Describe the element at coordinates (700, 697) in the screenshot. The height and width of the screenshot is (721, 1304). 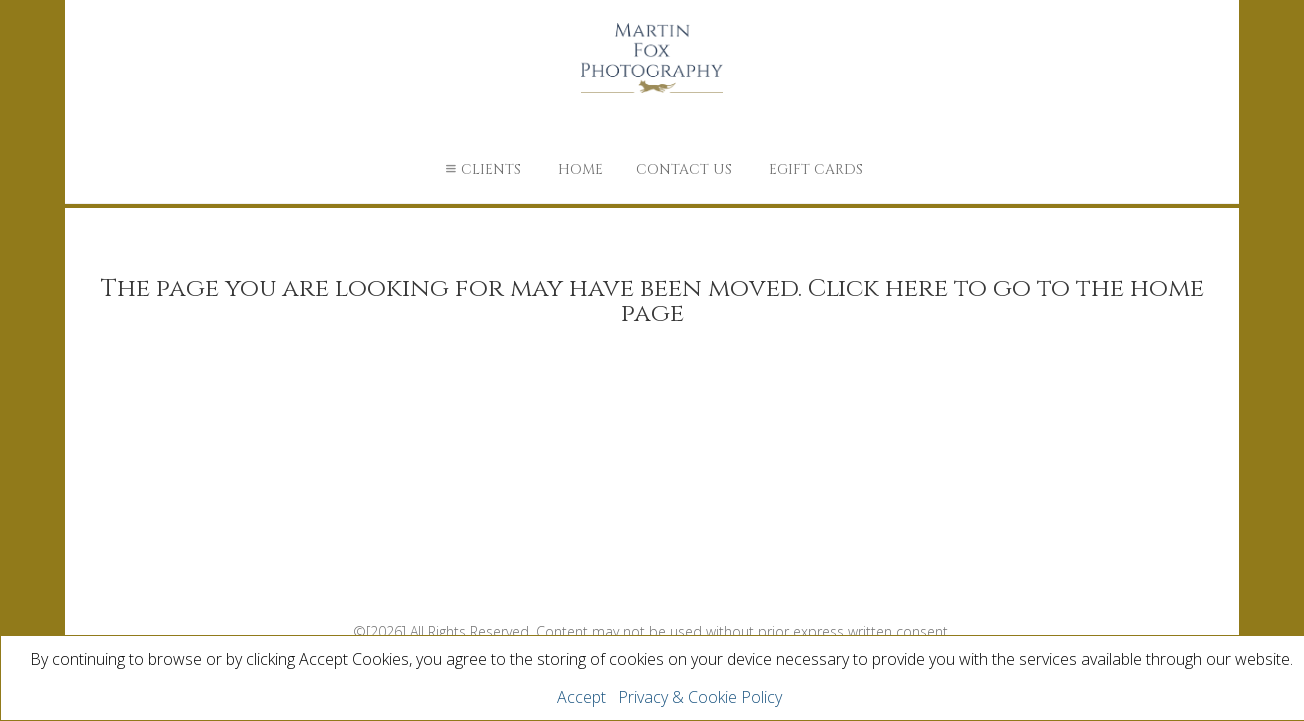
I see `Privacy & Cookie Policy` at that location.